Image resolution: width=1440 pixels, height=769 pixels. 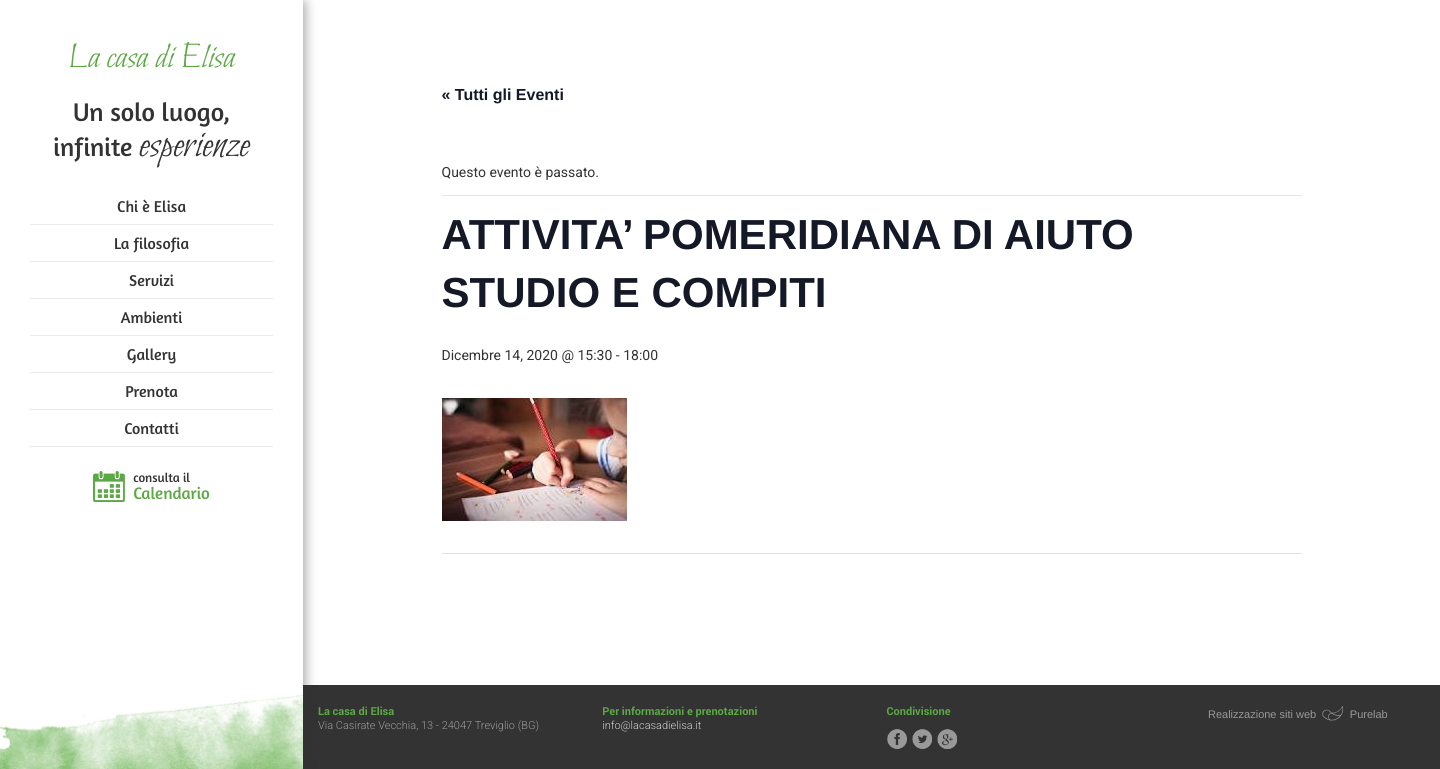 What do you see at coordinates (151, 391) in the screenshot?
I see `Prenota` at bounding box center [151, 391].